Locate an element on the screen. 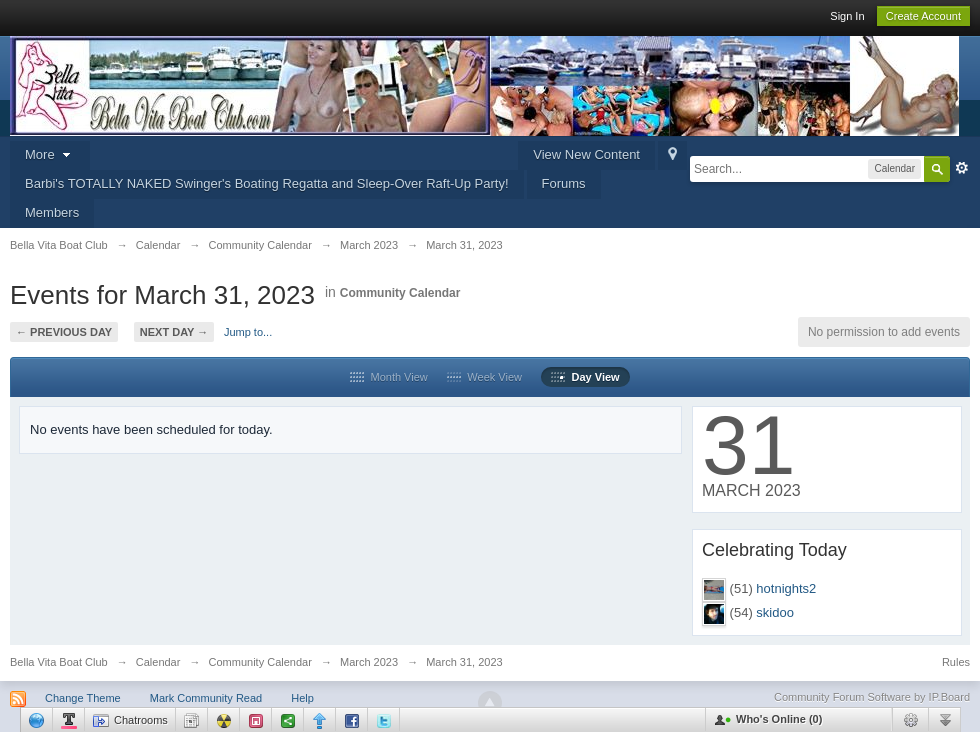 The width and height of the screenshot is (980, 732). Help is located at coordinates (302, 698).